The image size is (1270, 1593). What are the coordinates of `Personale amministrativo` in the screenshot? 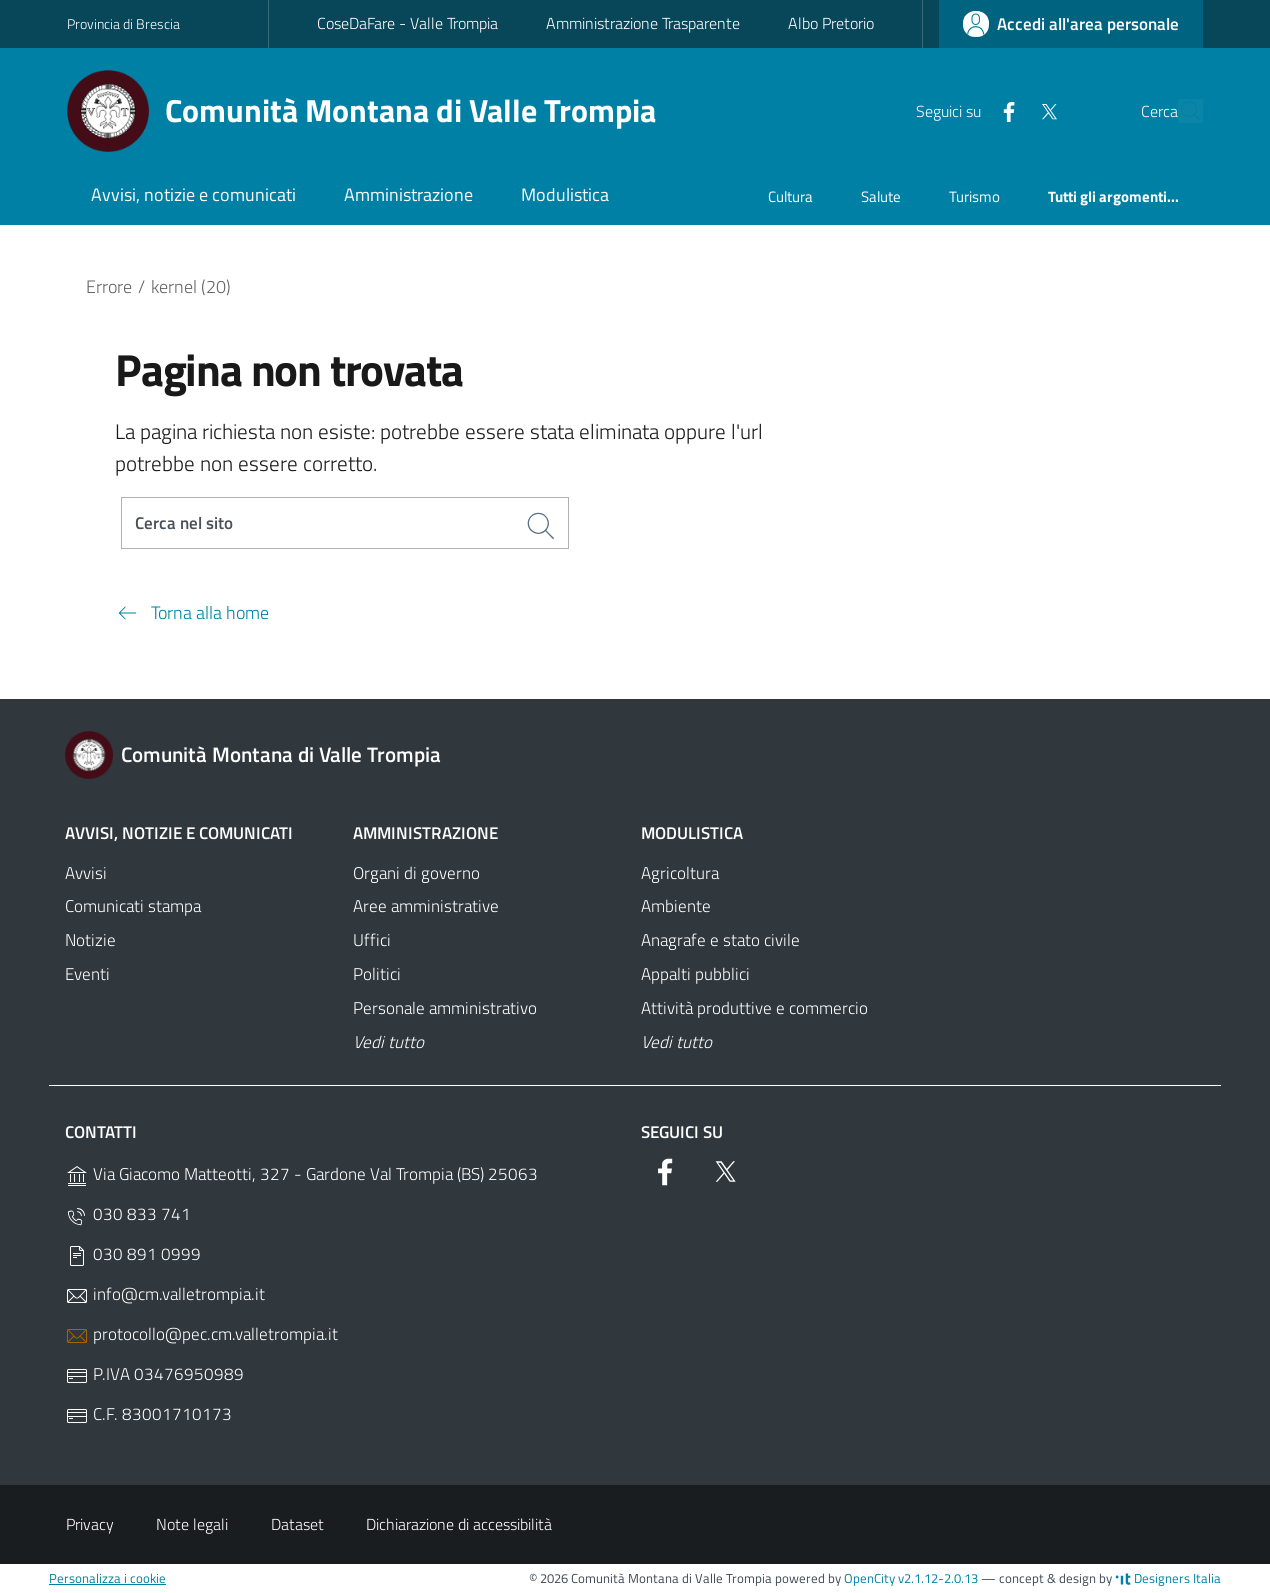 It's located at (445, 1009).